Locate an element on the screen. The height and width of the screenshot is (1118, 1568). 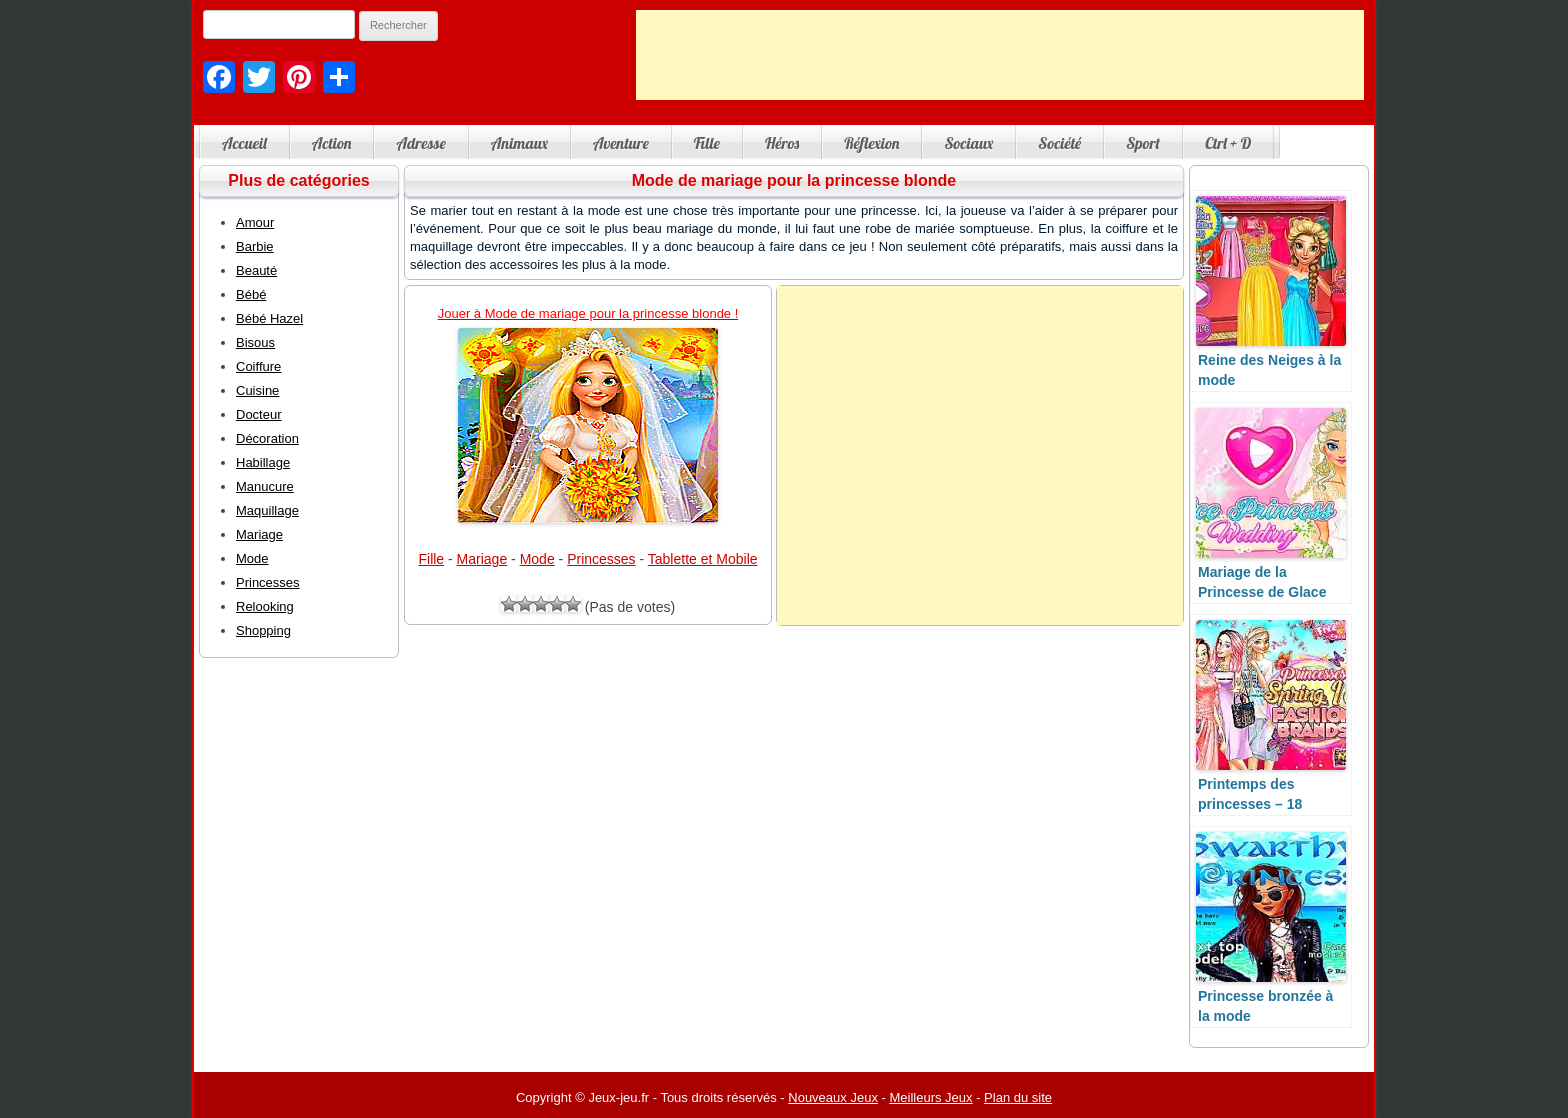
Habillage is located at coordinates (263, 462).